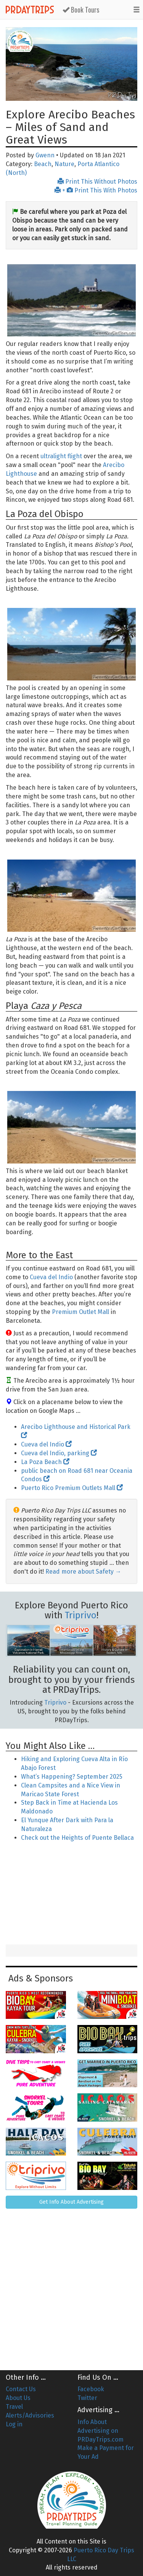 Image resolution: width=143 pixels, height=2576 pixels. Describe the element at coordinates (97, 181) in the screenshot. I see `Print This Without Photos` at that location.